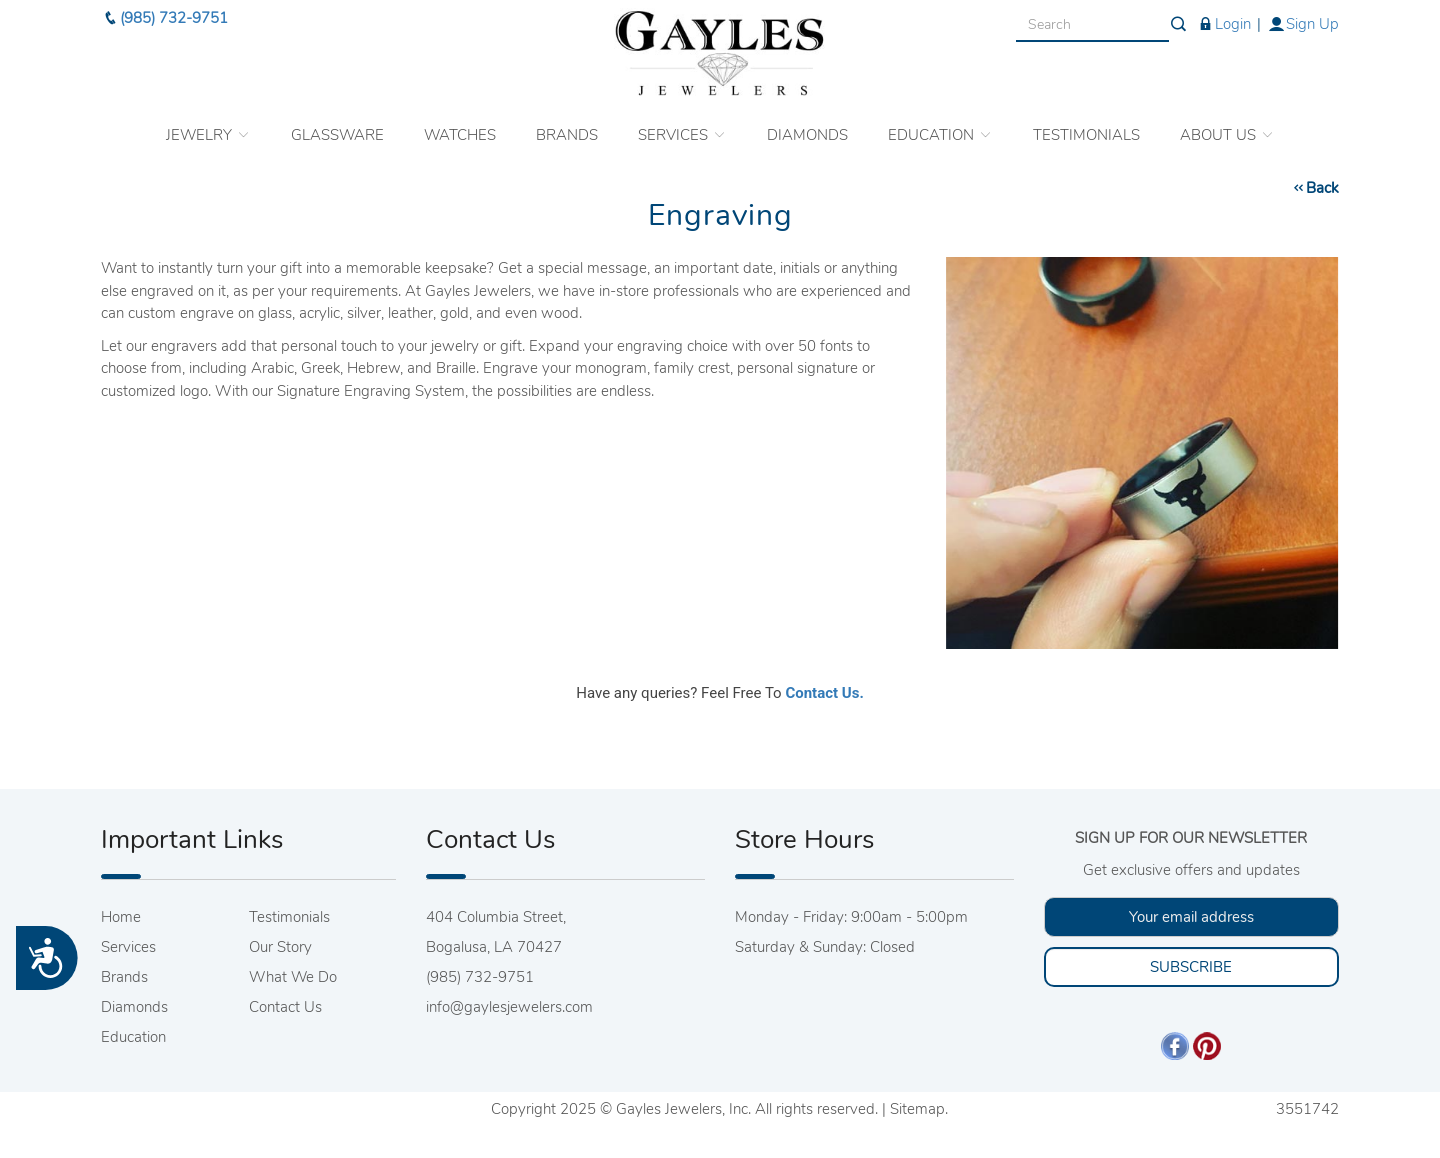 This screenshot has width=1440, height=1158. I want to click on Sitemap, so click(917, 1109).